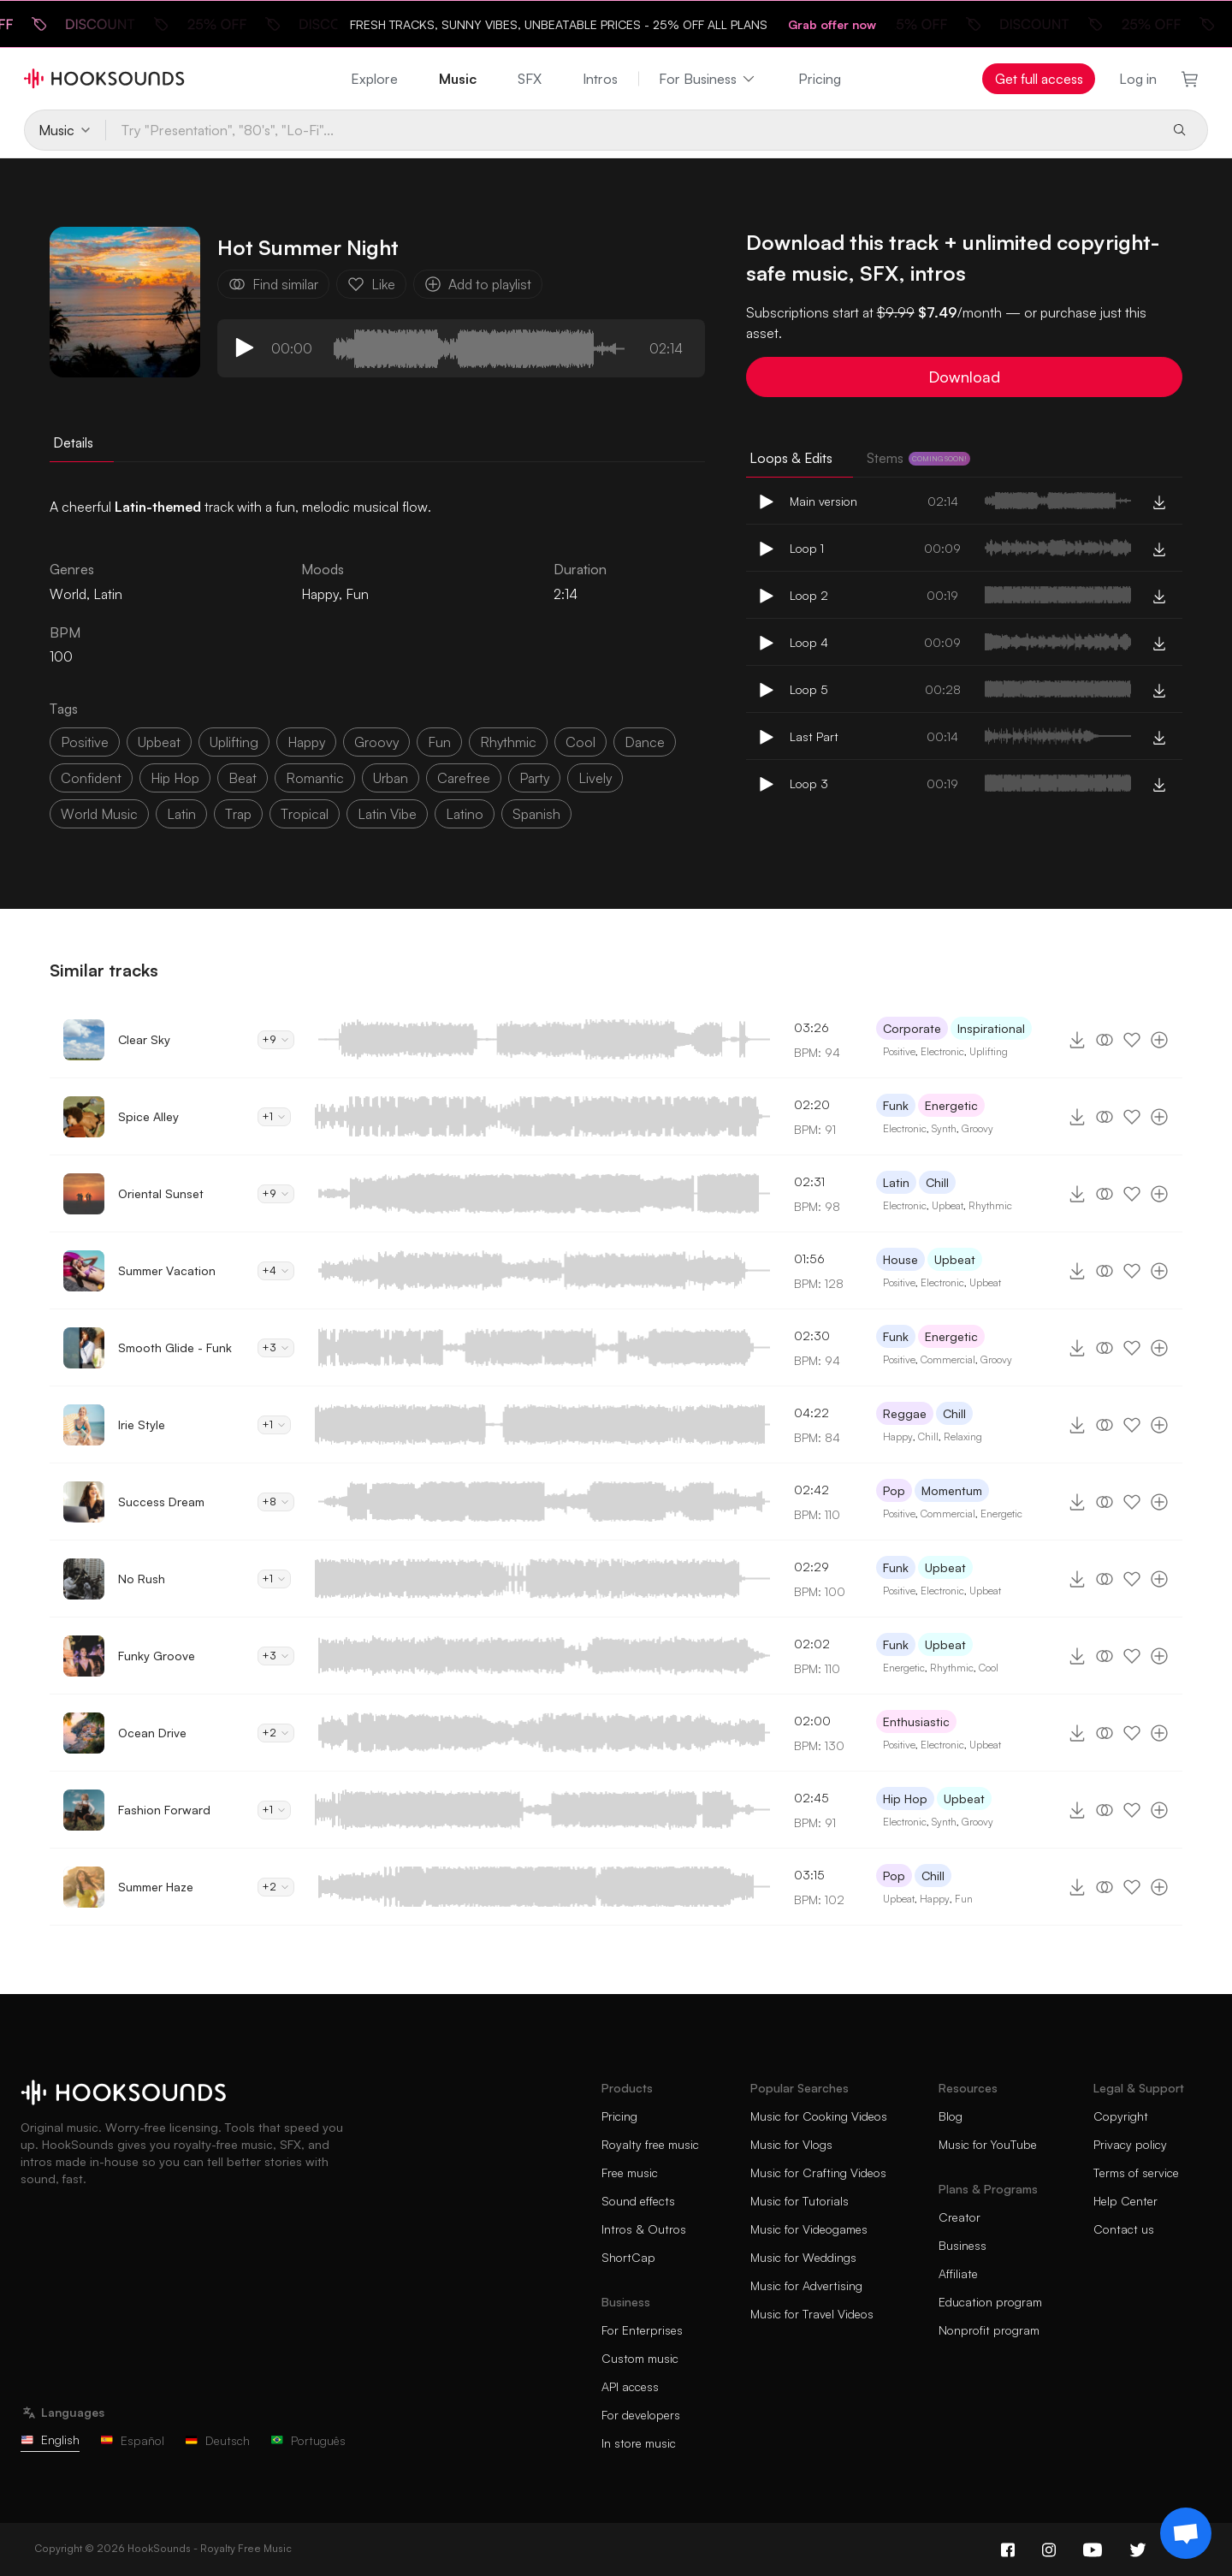  I want to click on Contact us, so click(1123, 2229).